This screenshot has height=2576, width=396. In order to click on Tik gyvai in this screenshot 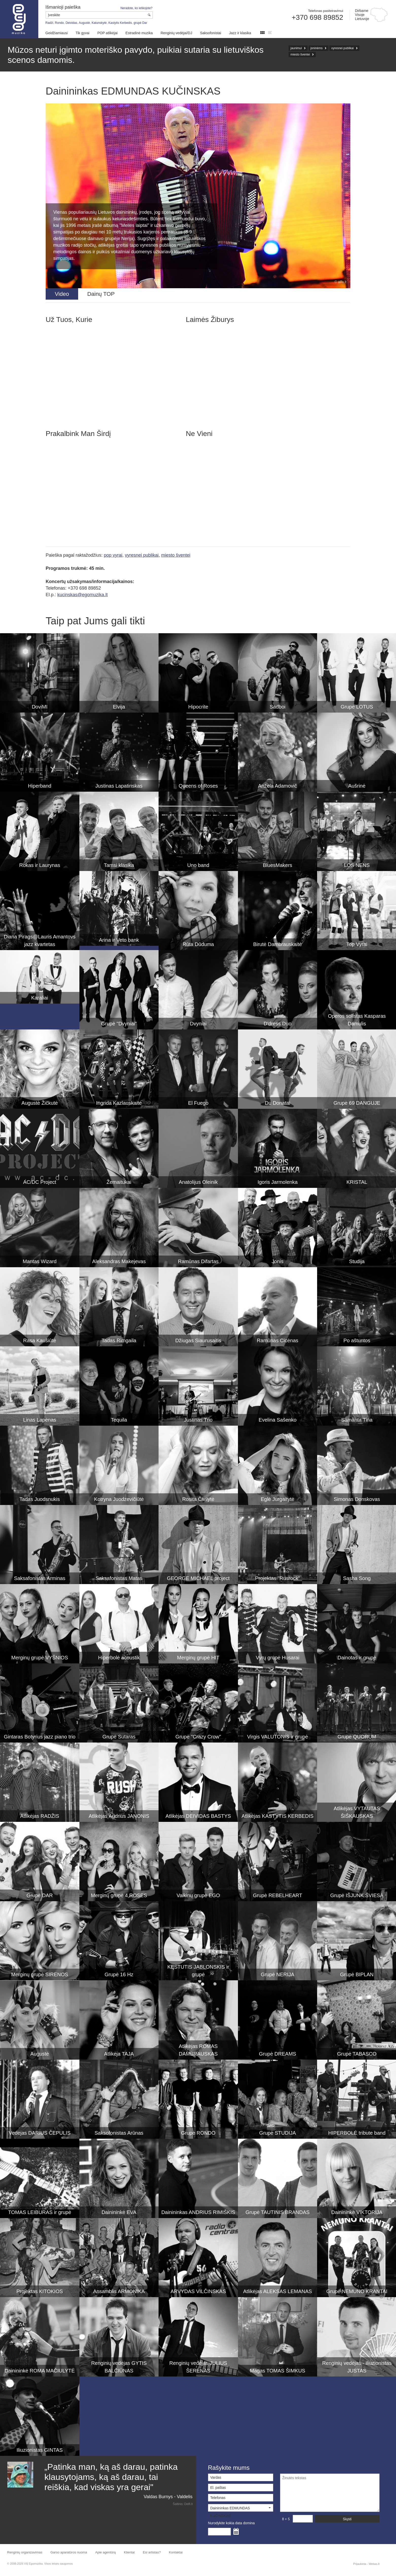, I will do `click(83, 33)`.